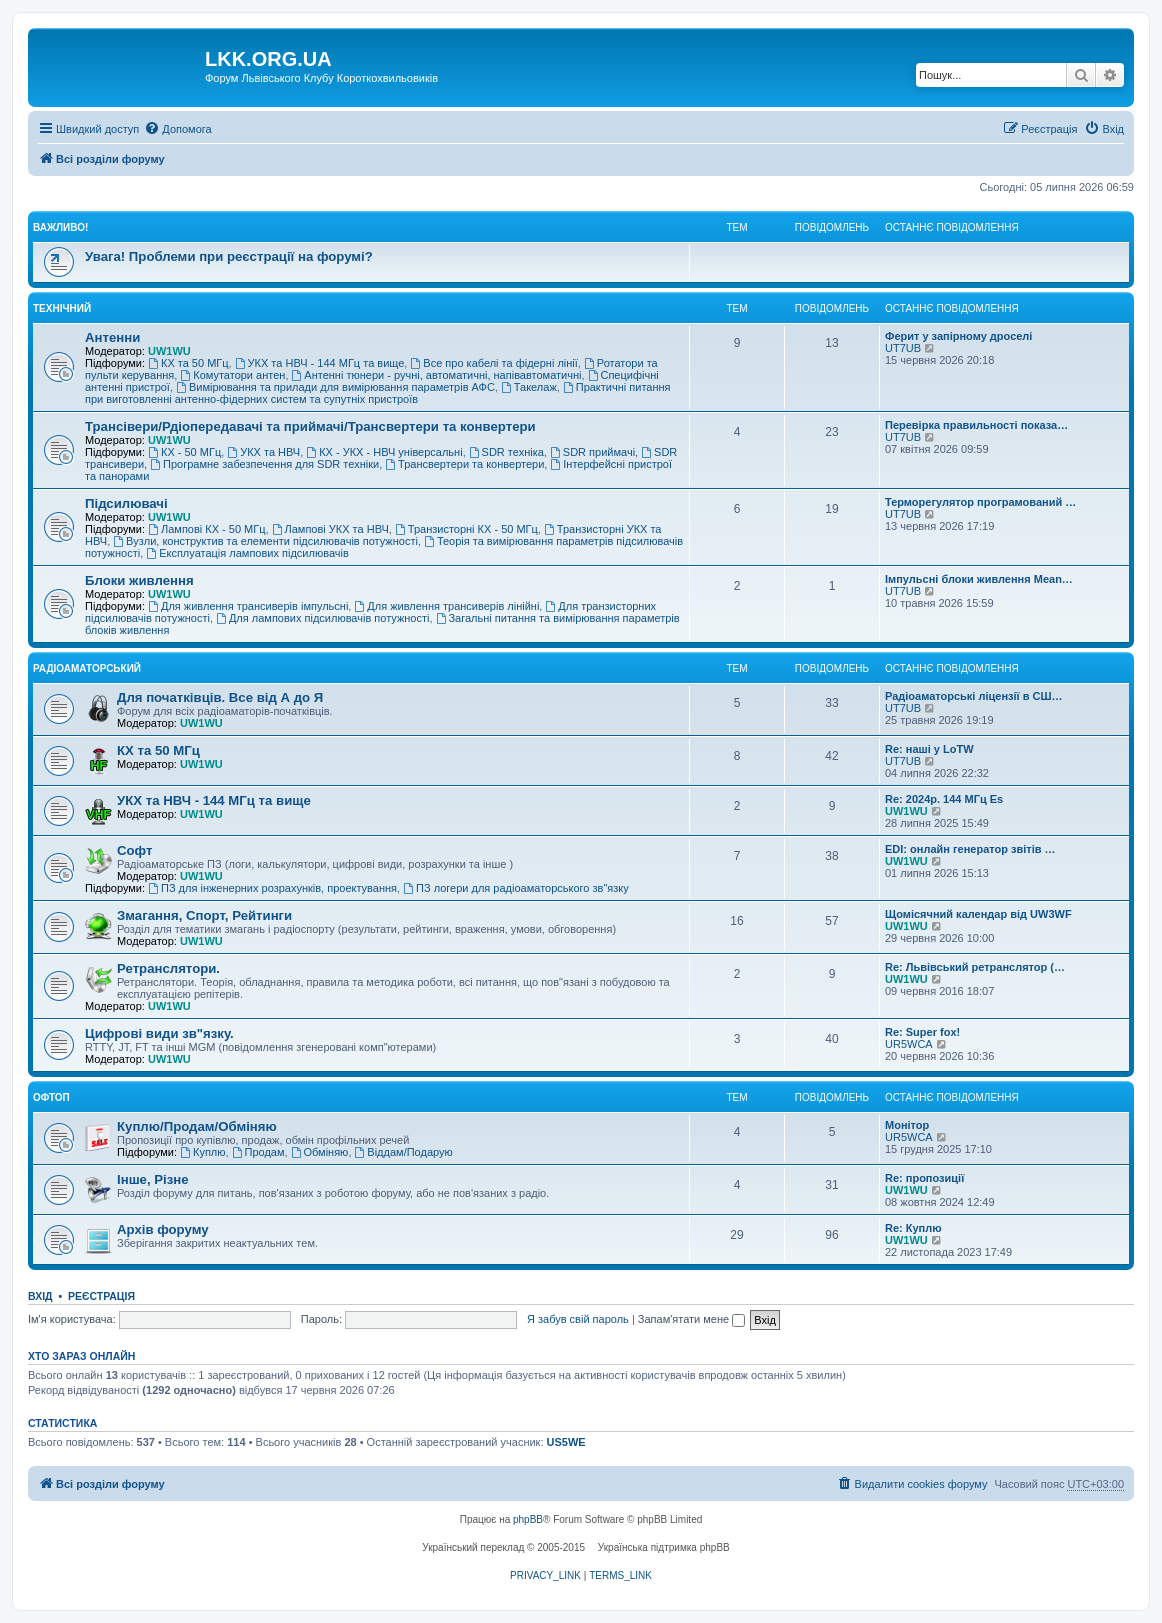  What do you see at coordinates (970, 849) in the screenshot?
I see `EDI: онлайн генератор звітів …` at bounding box center [970, 849].